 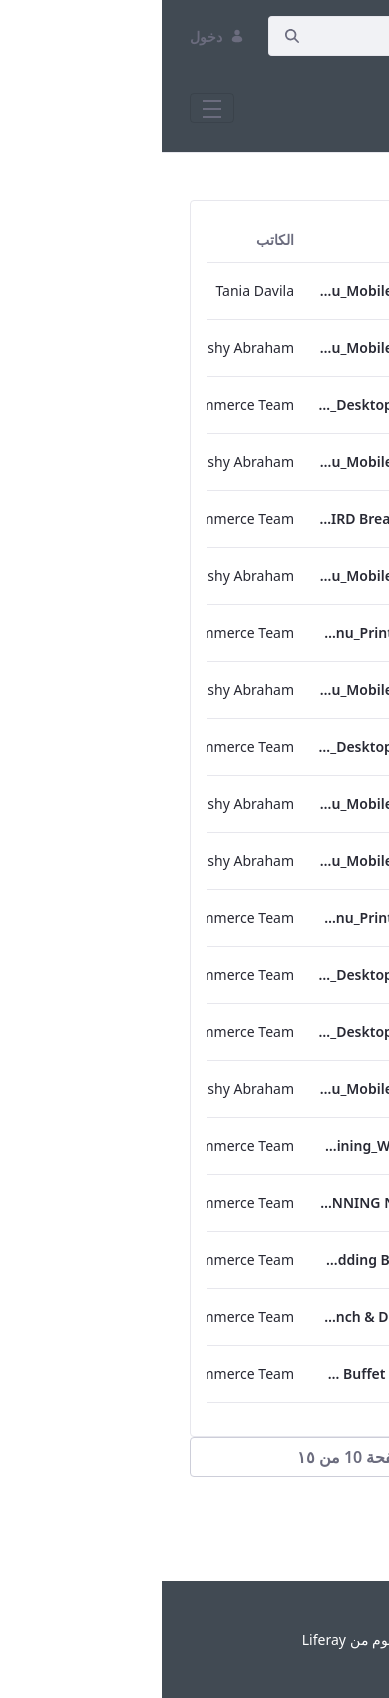 What do you see at coordinates (194, 1457) in the screenshot?
I see `[button]` at bounding box center [194, 1457].